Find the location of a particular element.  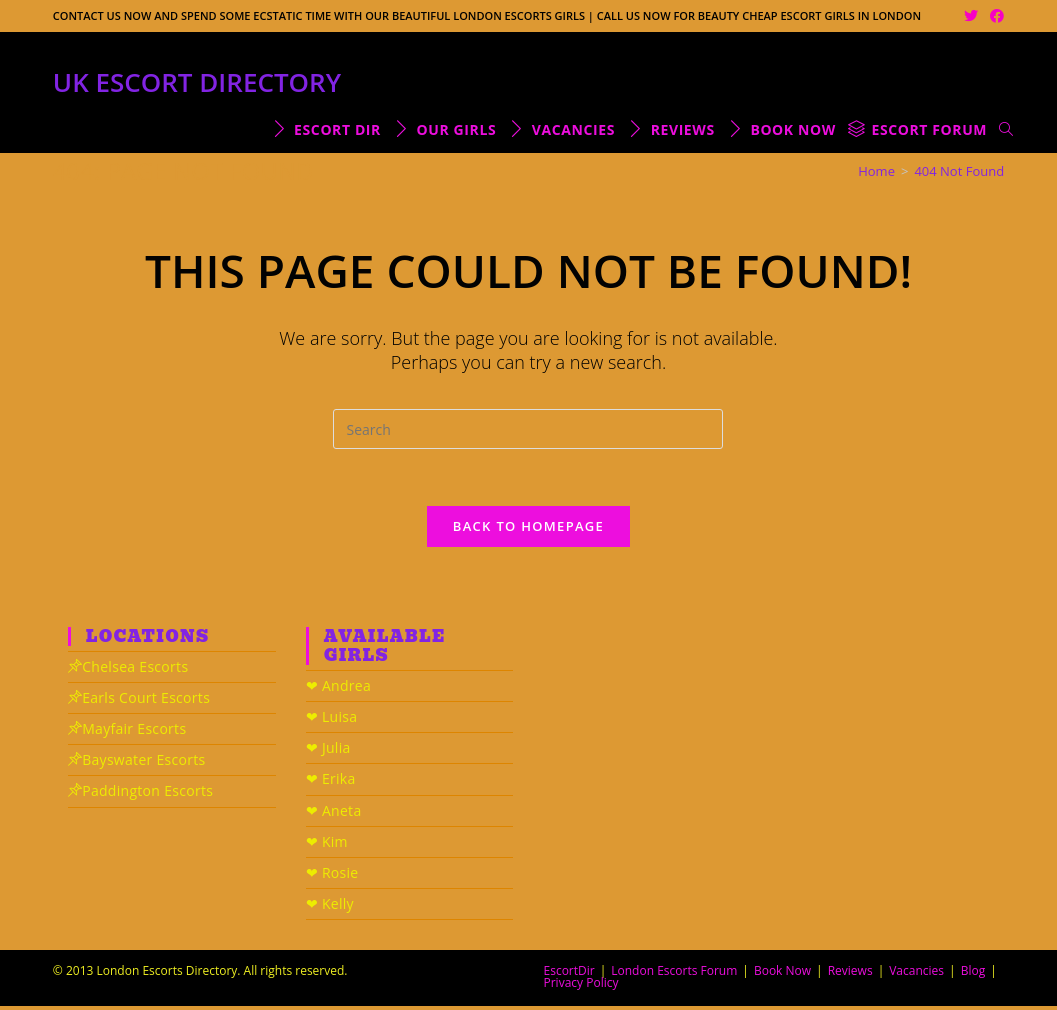

Reviews is located at coordinates (850, 974).